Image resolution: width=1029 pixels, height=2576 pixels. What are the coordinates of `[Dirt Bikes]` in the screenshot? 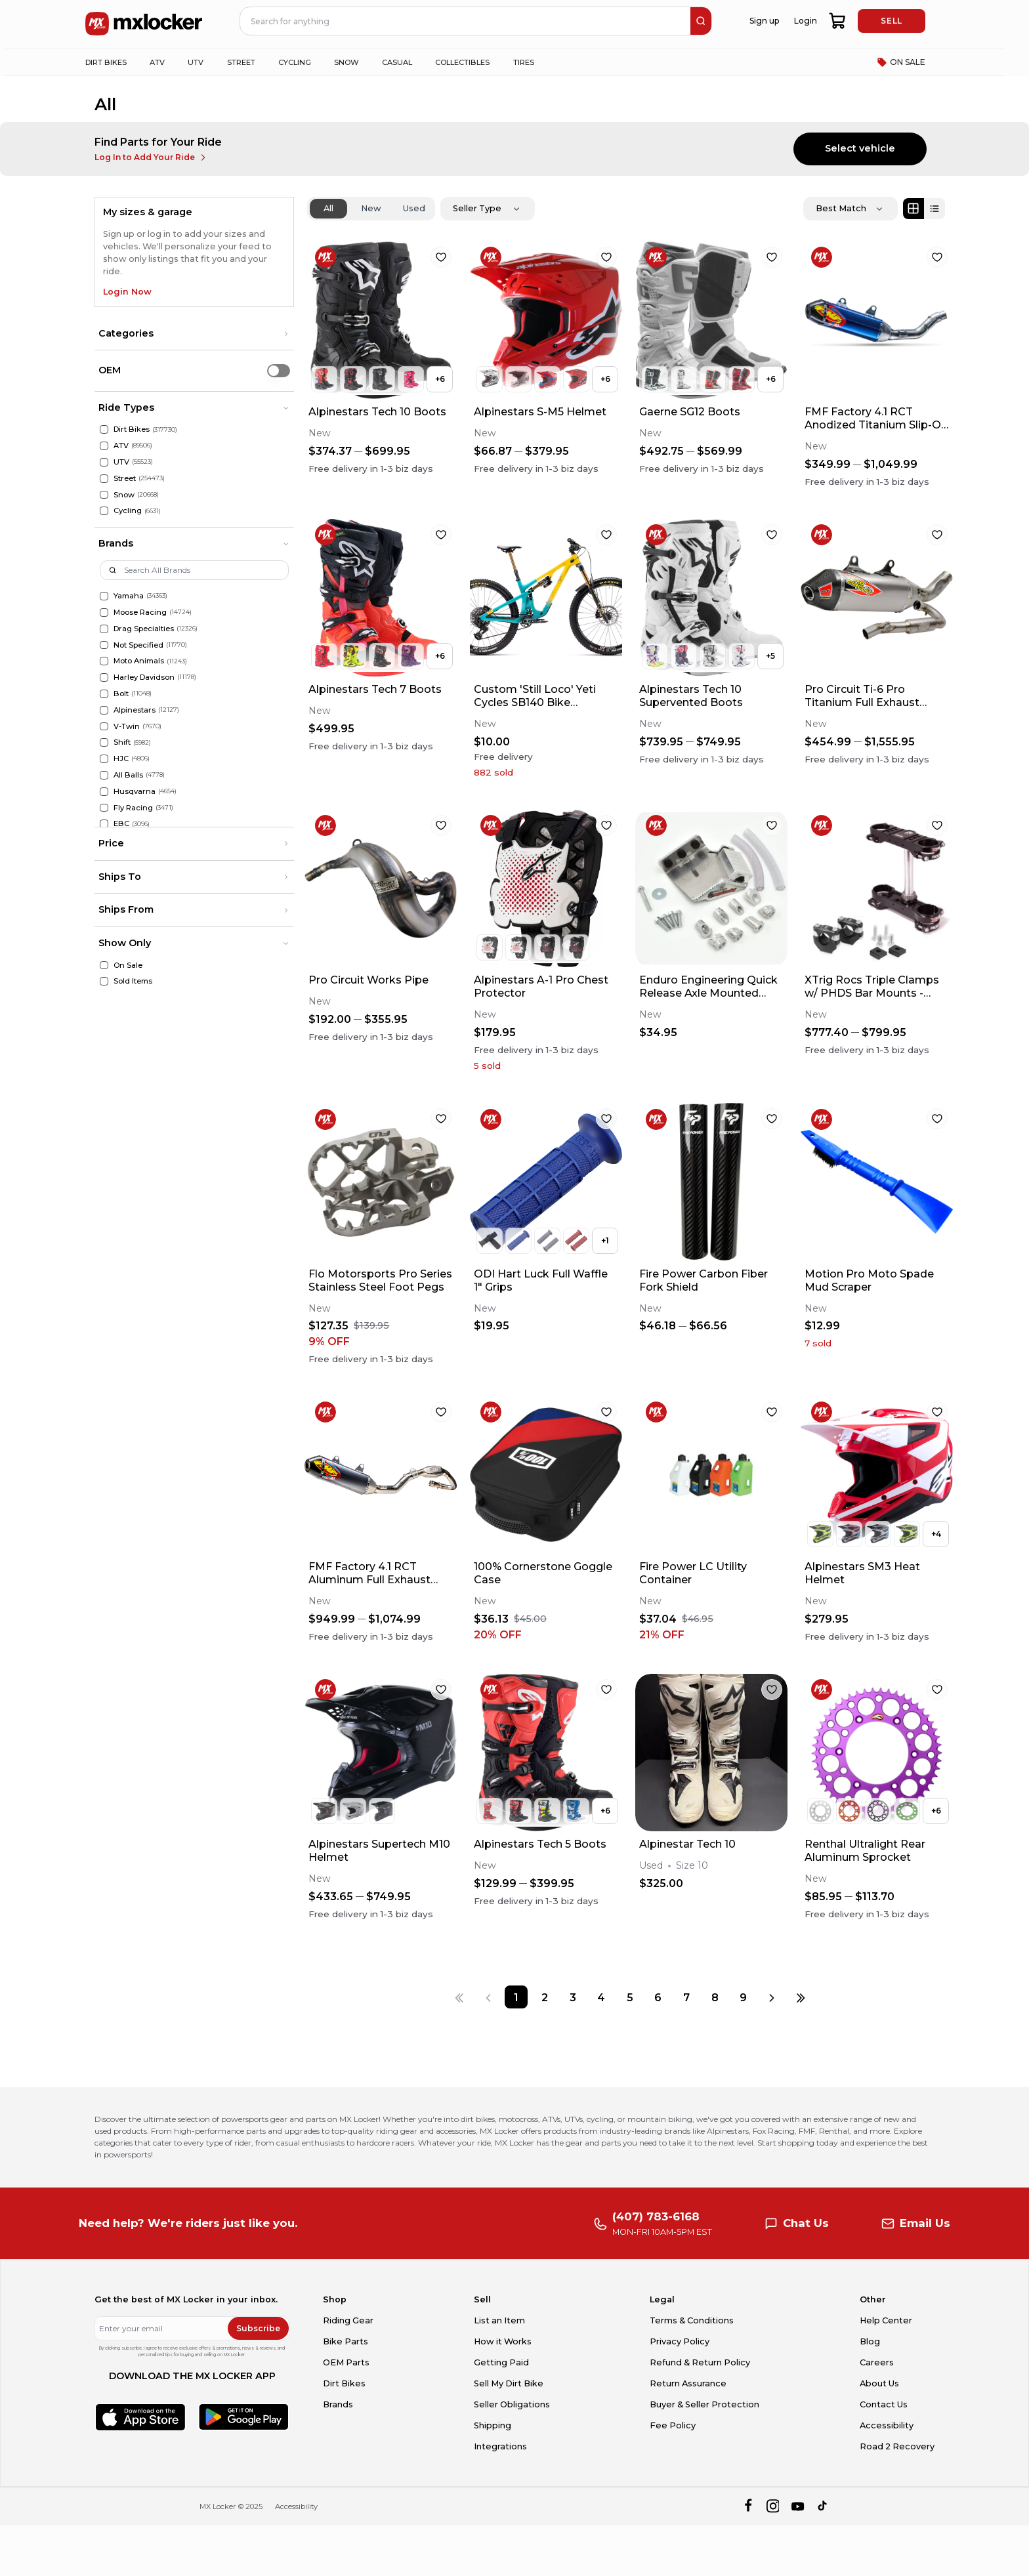 It's located at (104, 429).